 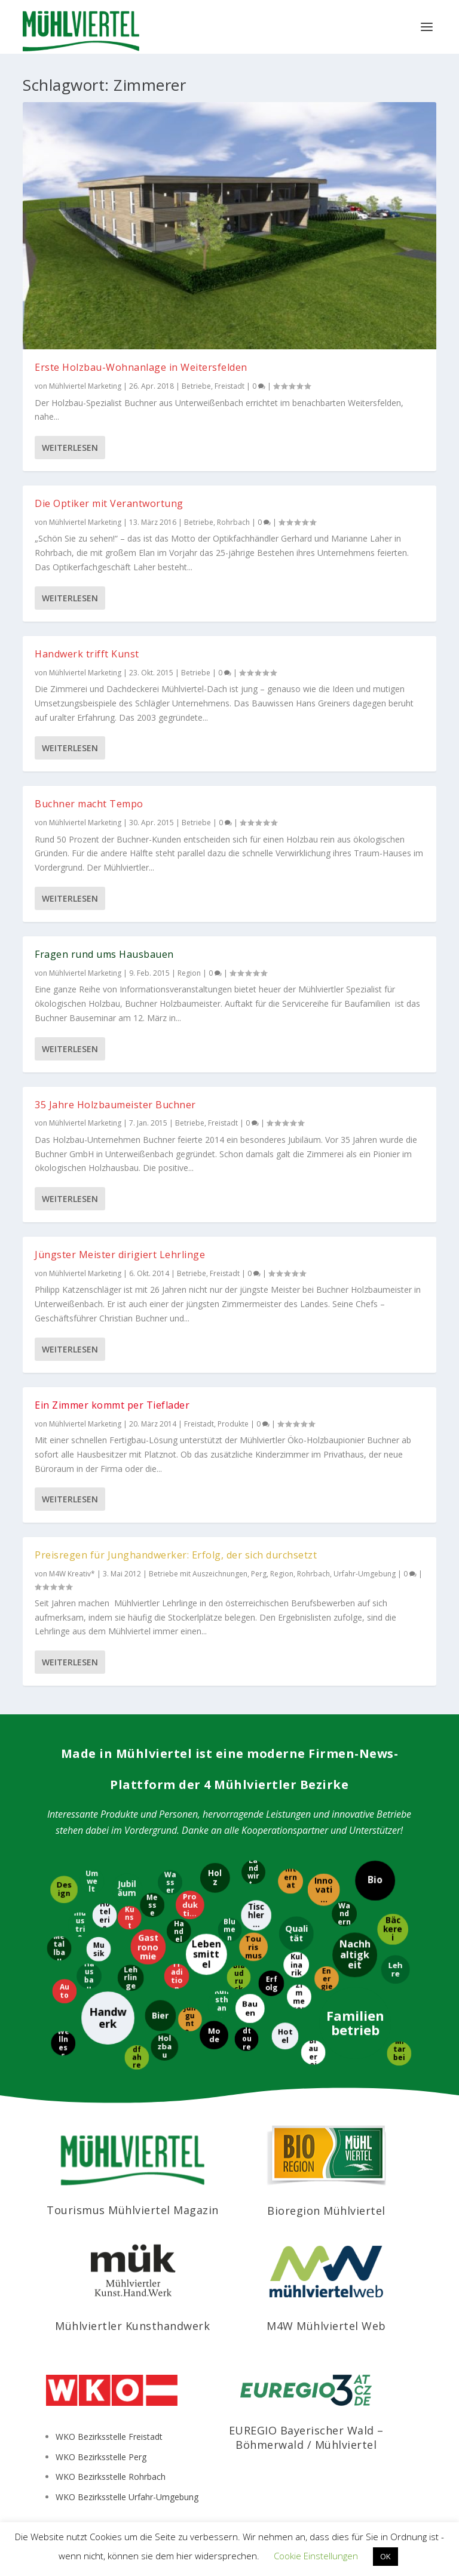 What do you see at coordinates (101, 2457) in the screenshot?
I see `WKO Bezirksstelle Perg` at bounding box center [101, 2457].